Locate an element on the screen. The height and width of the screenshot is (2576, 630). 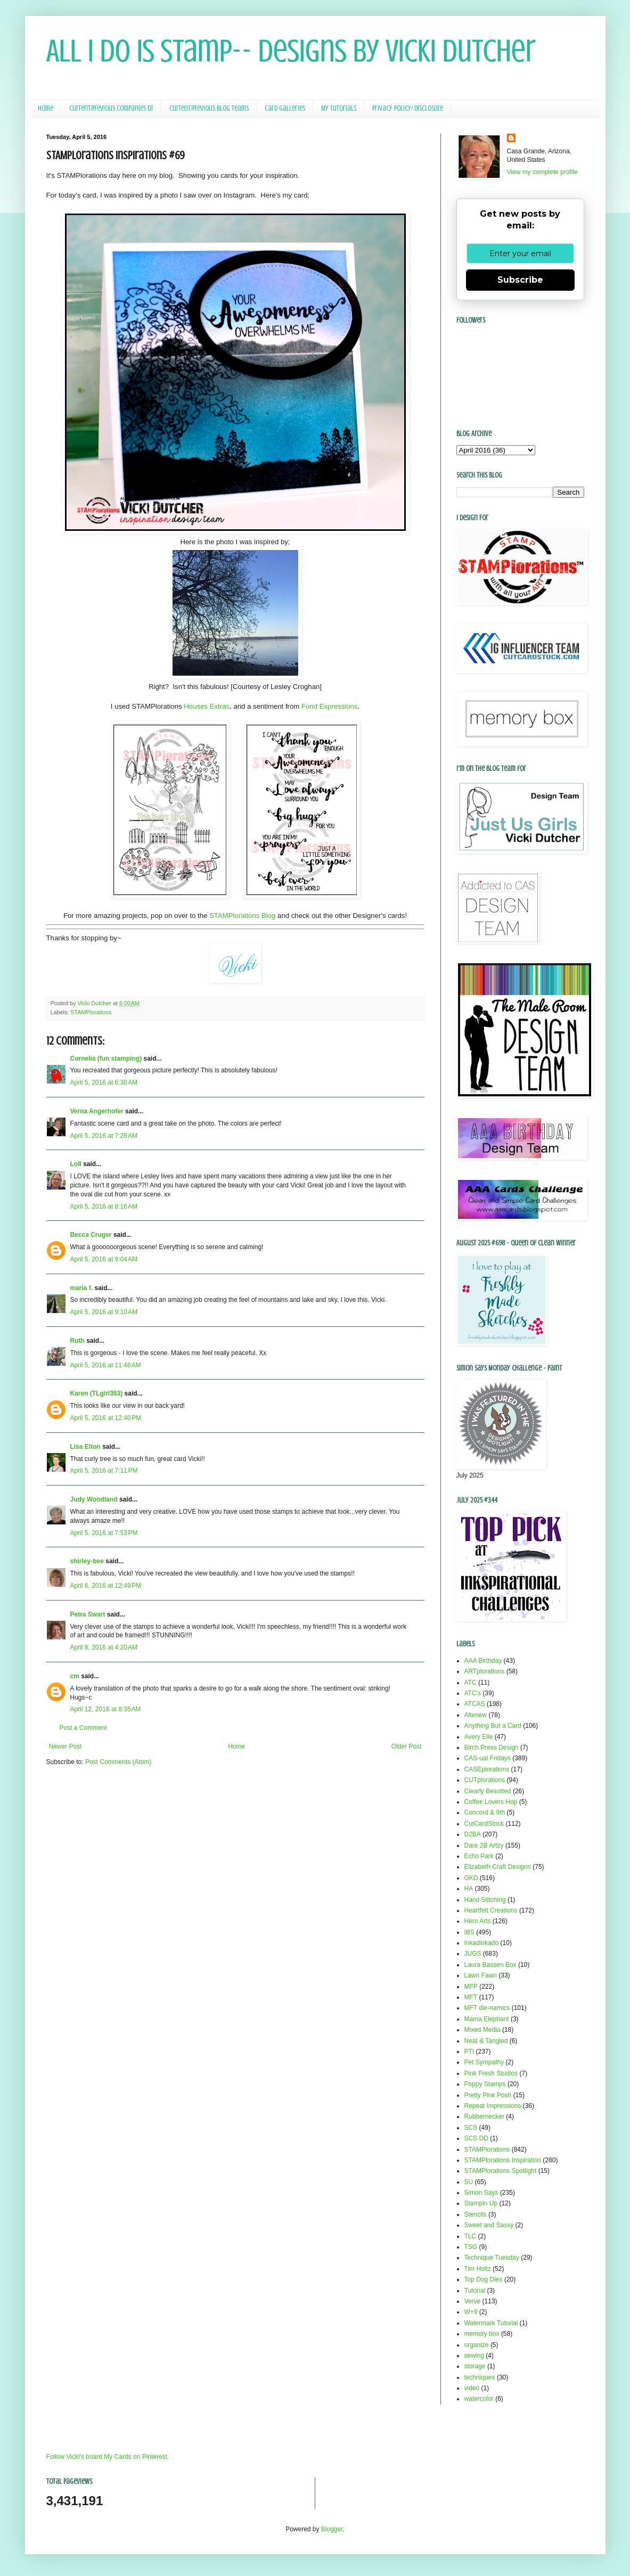
maria f. is located at coordinates (81, 1288).